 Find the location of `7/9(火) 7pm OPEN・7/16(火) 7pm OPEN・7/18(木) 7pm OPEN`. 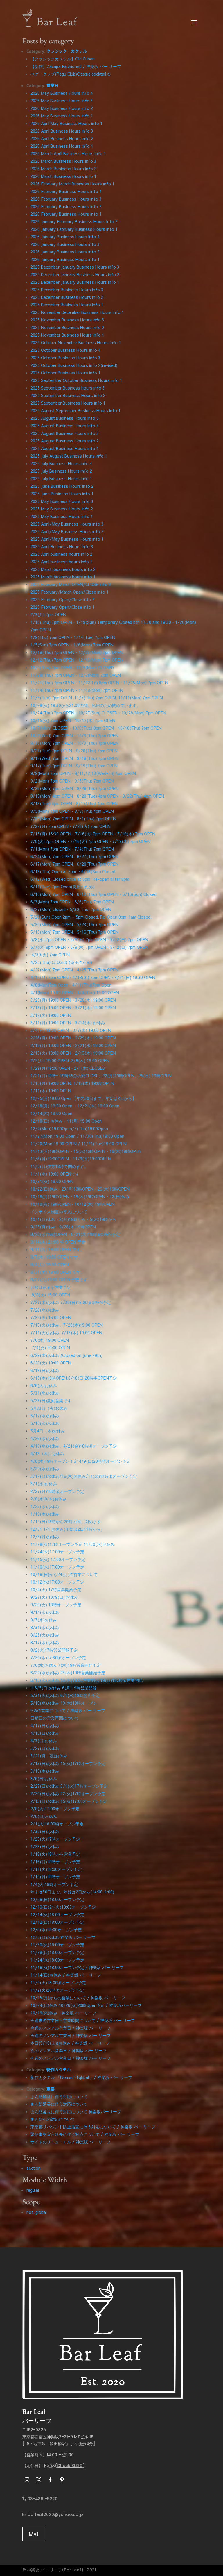

7/9(火) 7pm OPEN・7/16(火) 7pm OPEN・7/18(木) 7pm OPEN is located at coordinates (90, 841).